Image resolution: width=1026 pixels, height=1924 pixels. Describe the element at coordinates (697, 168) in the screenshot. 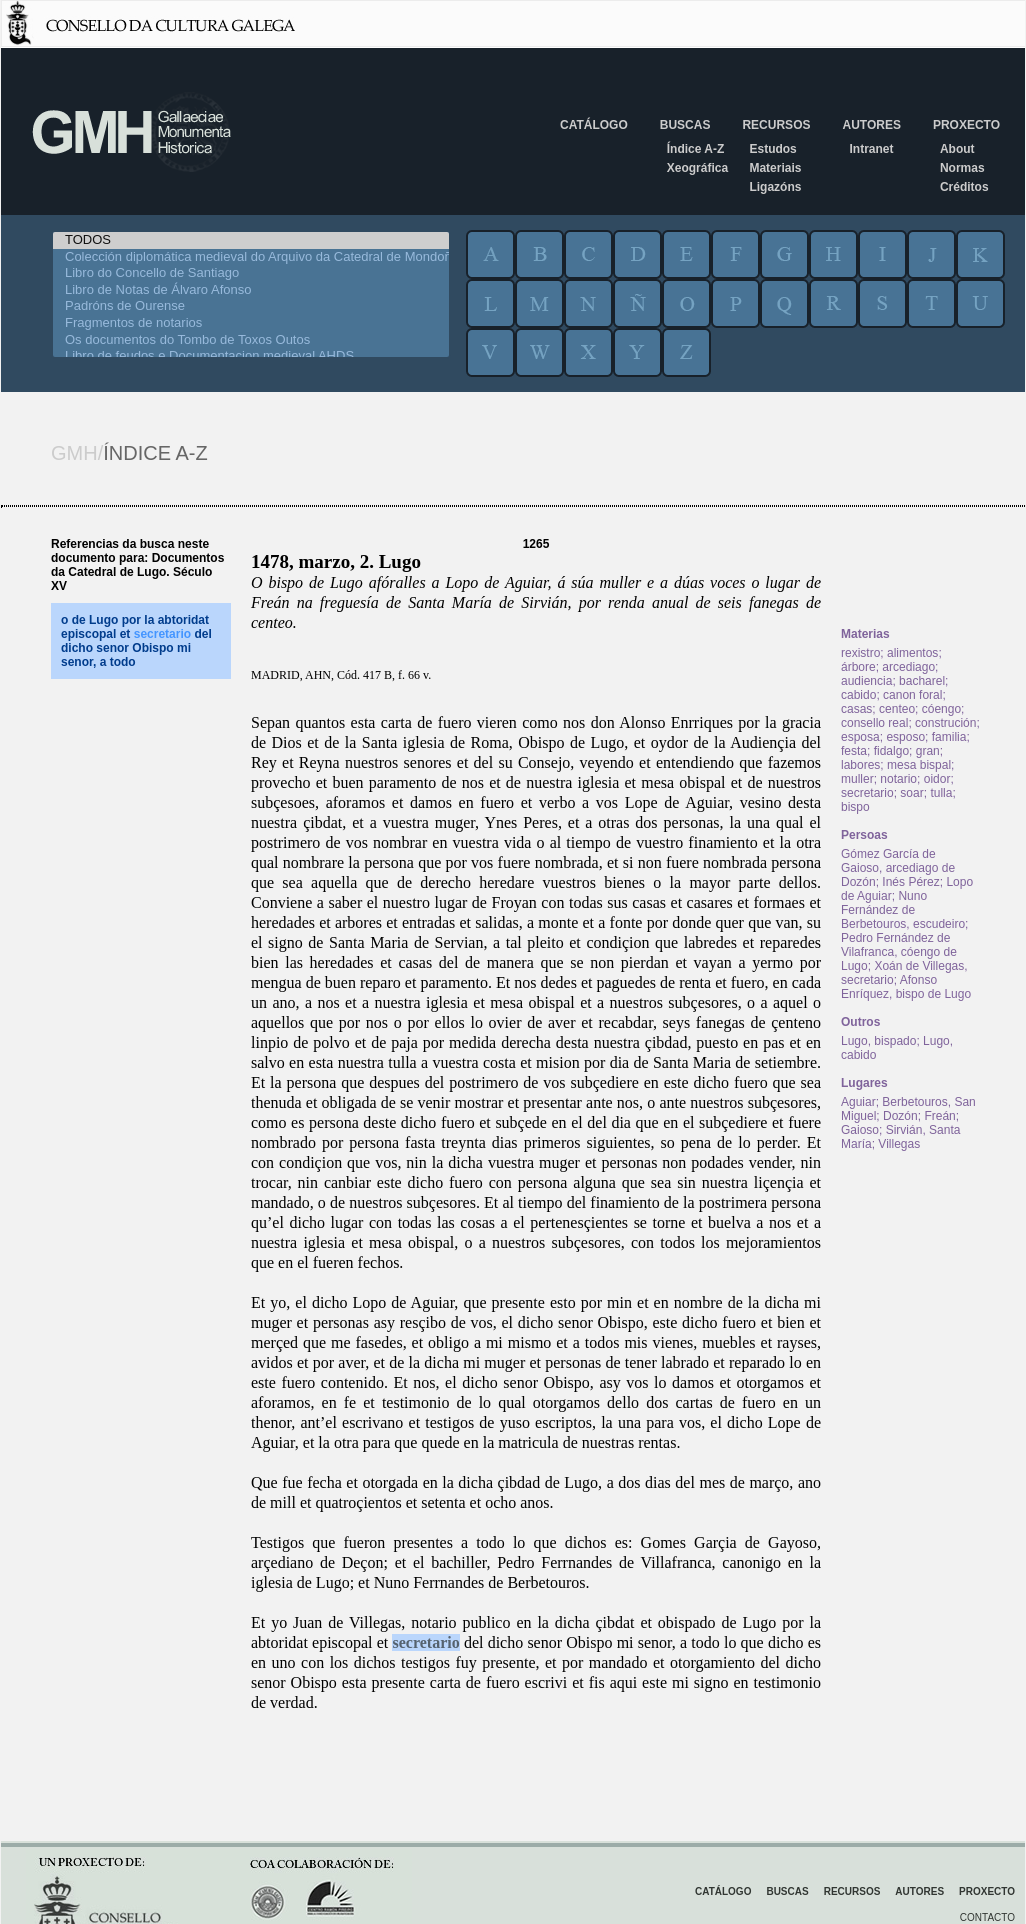

I see `Xeográfica` at that location.